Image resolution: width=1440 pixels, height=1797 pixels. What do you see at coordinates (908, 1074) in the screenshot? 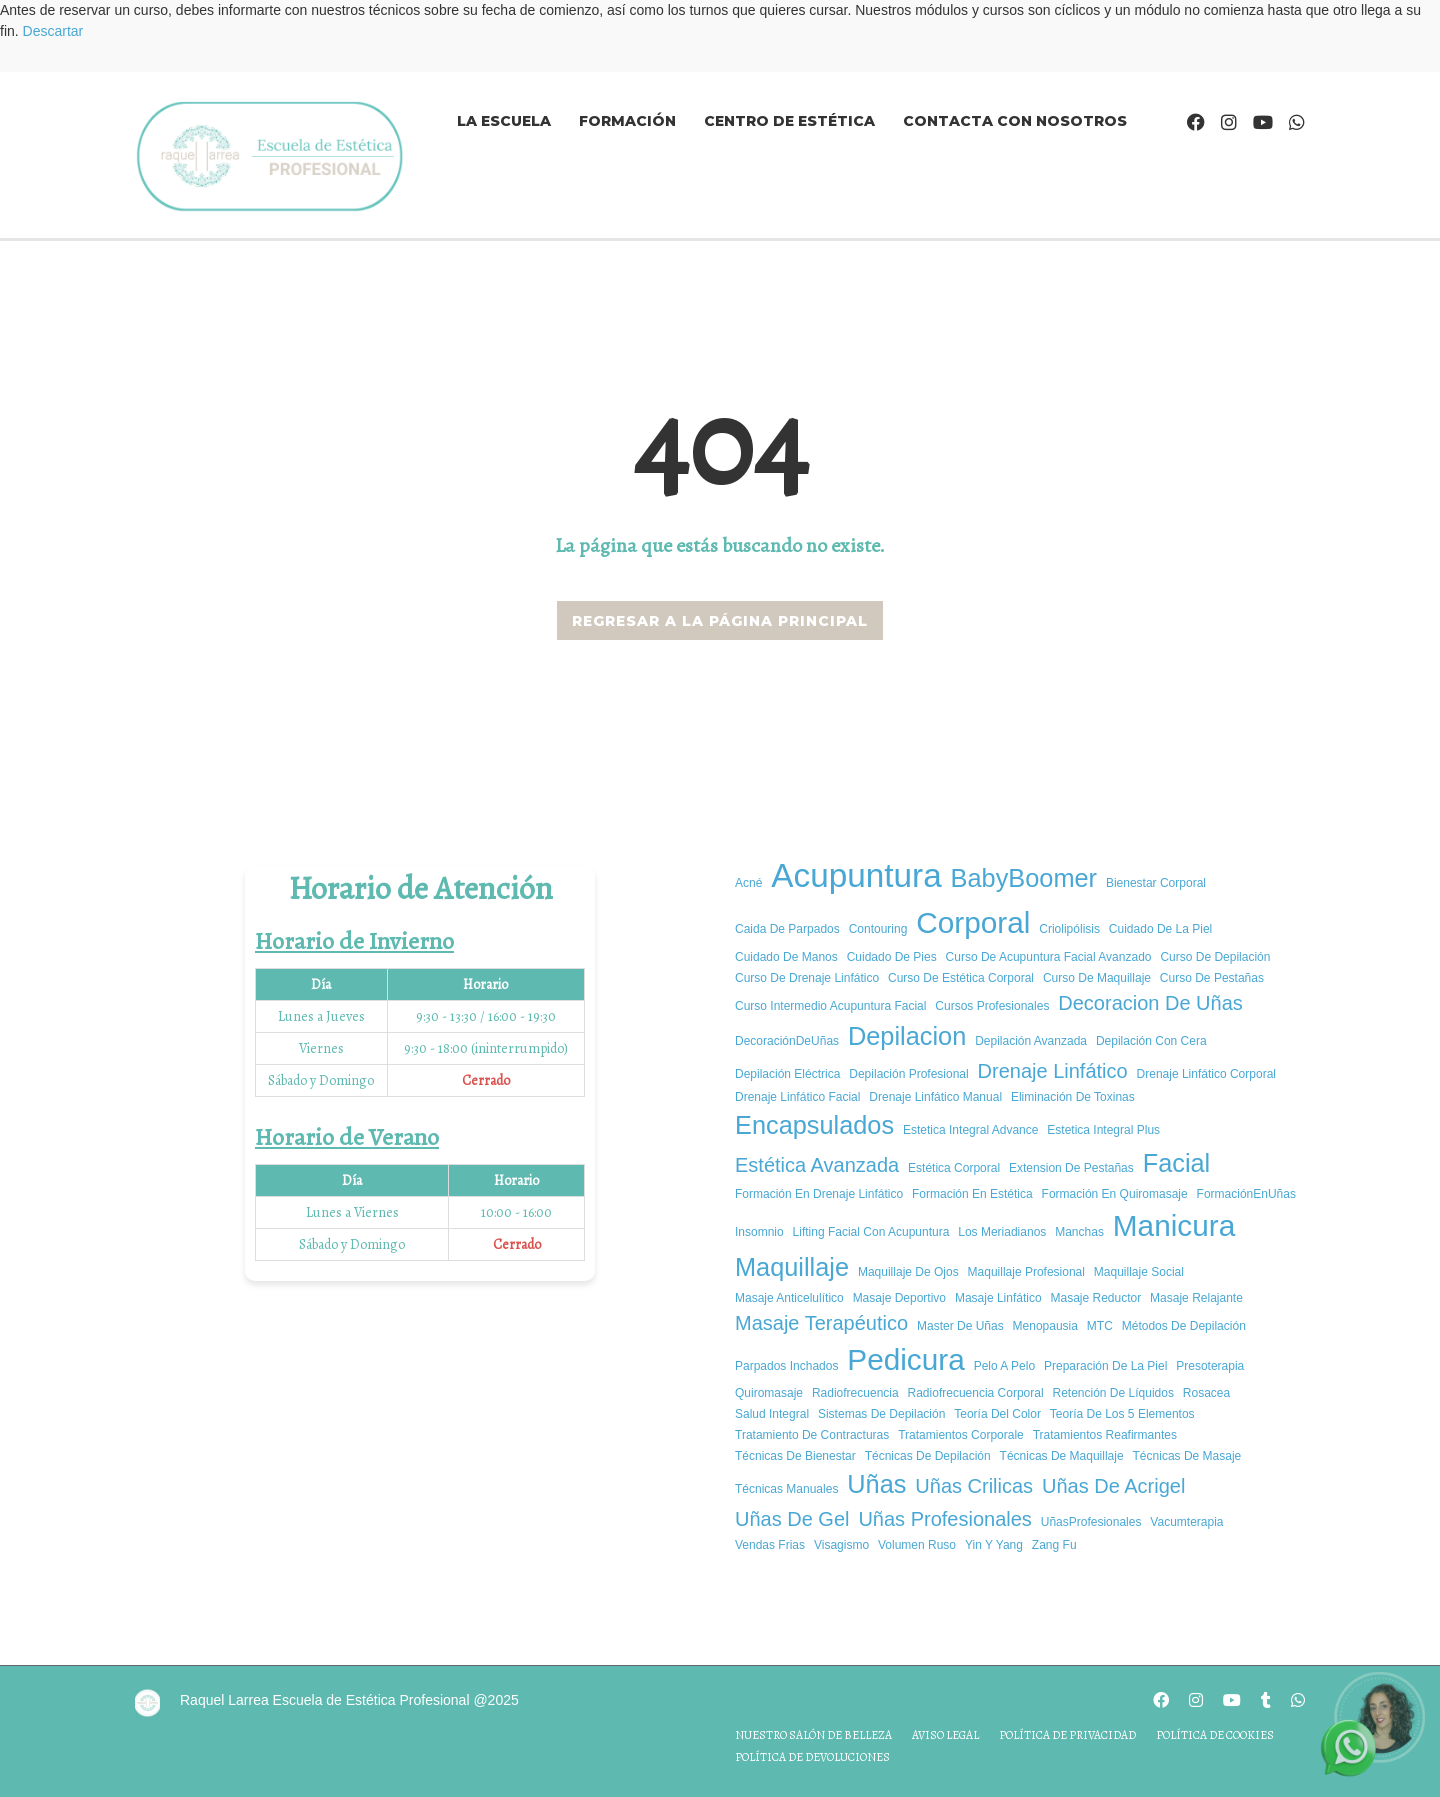
I see `Depilación profesional [Depilación profesional (1 elemento)]` at bounding box center [908, 1074].